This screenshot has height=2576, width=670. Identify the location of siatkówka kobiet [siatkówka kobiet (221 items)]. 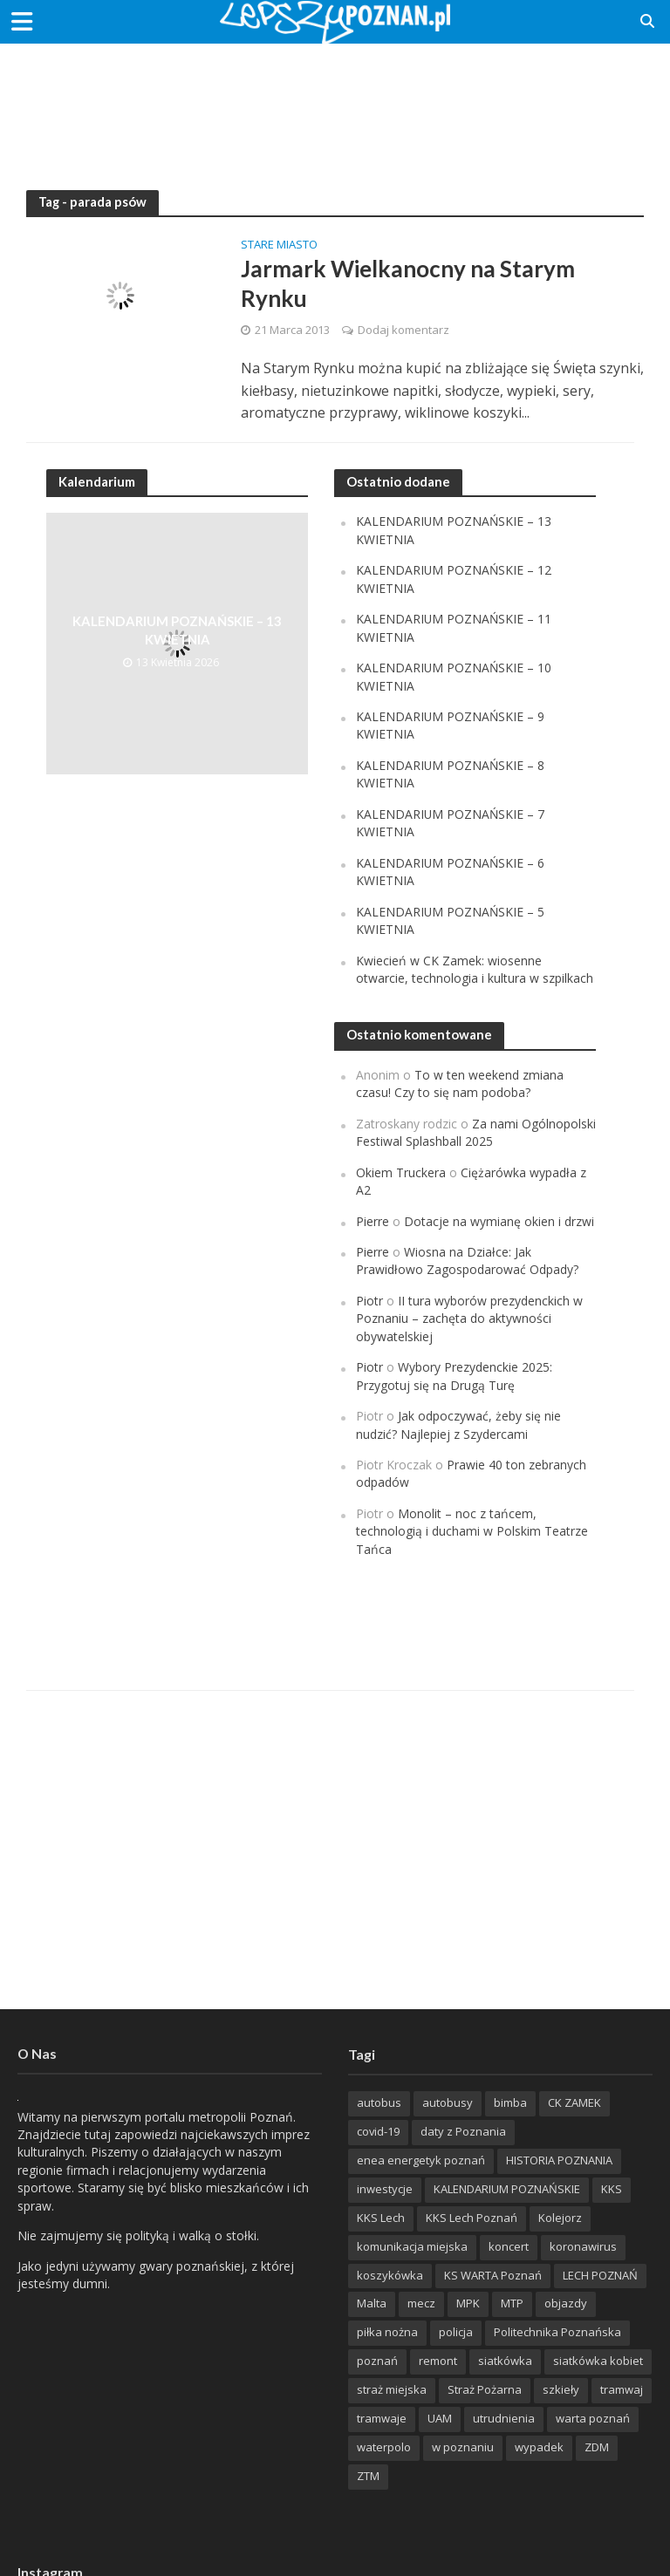
(598, 2360).